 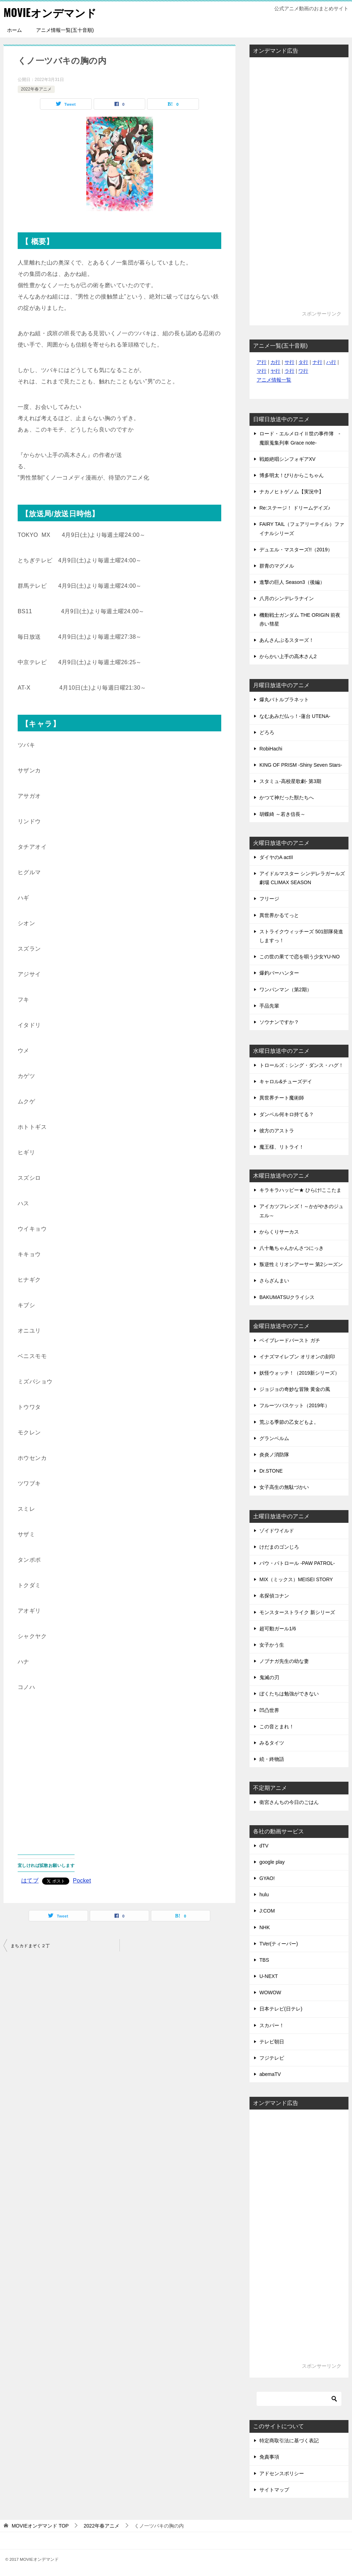 What do you see at coordinates (267, 1878) in the screenshot?
I see `GYAO!` at bounding box center [267, 1878].